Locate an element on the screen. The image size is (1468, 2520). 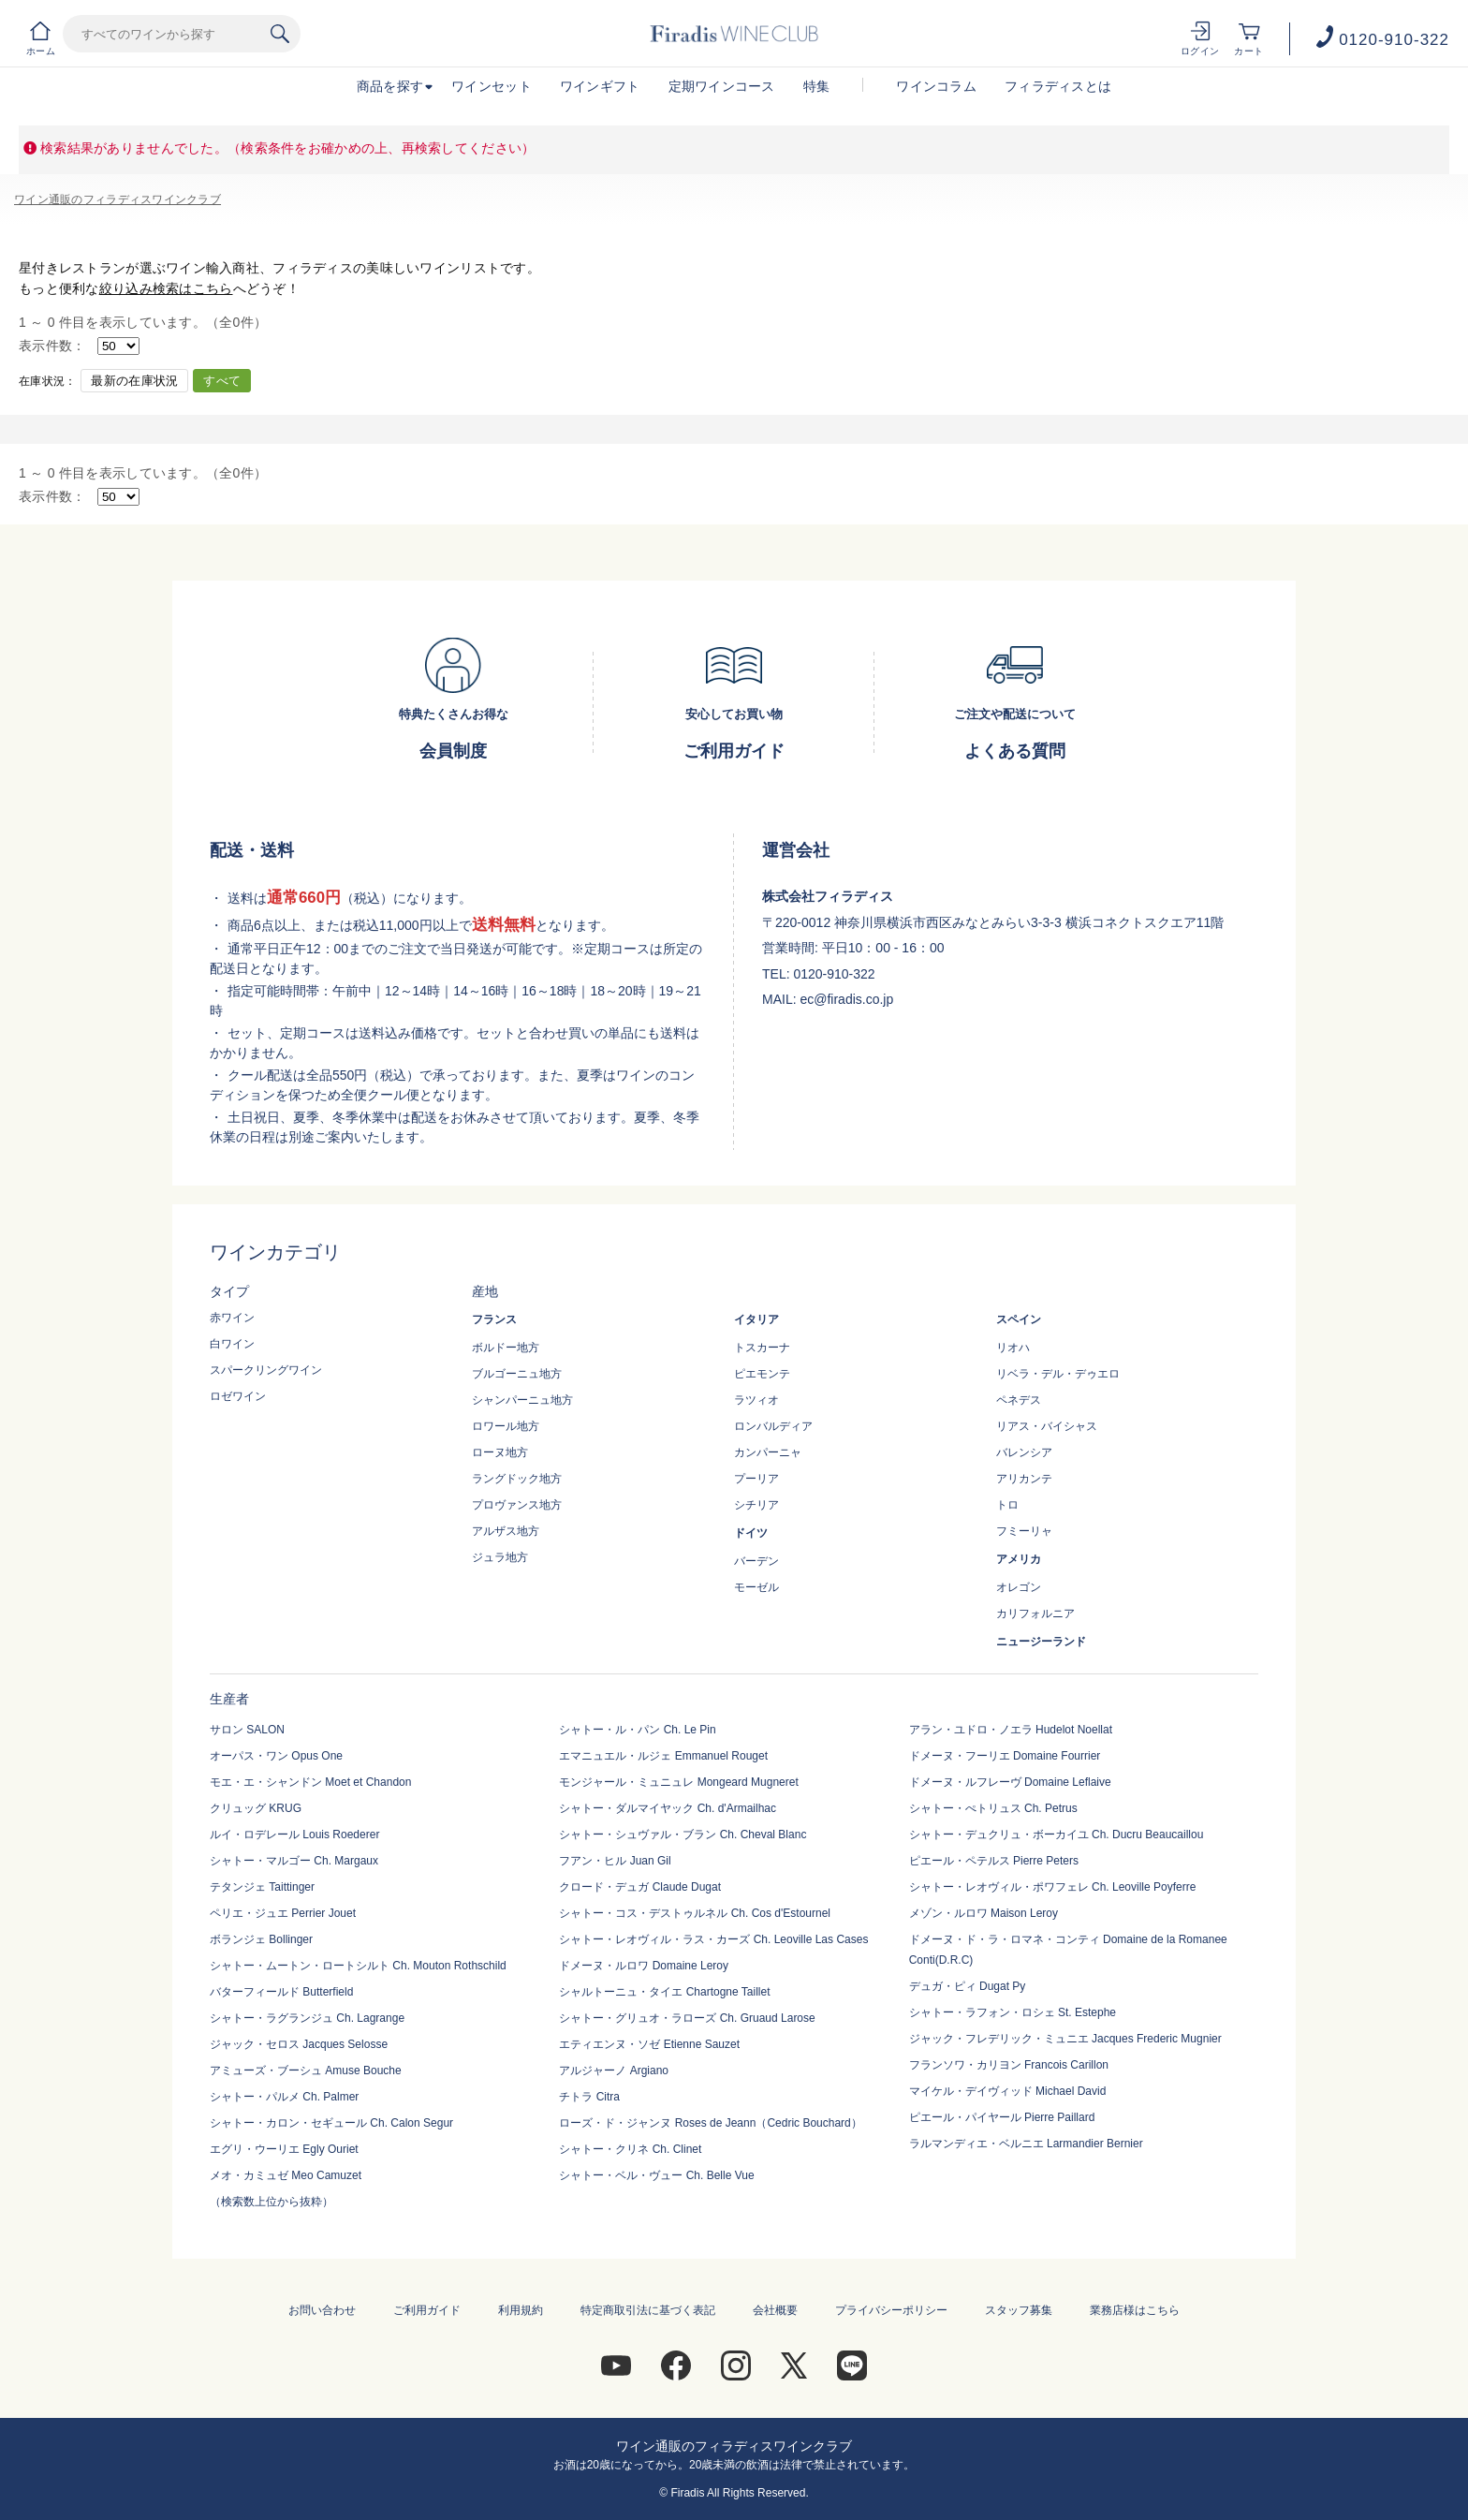
リアス・バイシャス is located at coordinates (1046, 1426).